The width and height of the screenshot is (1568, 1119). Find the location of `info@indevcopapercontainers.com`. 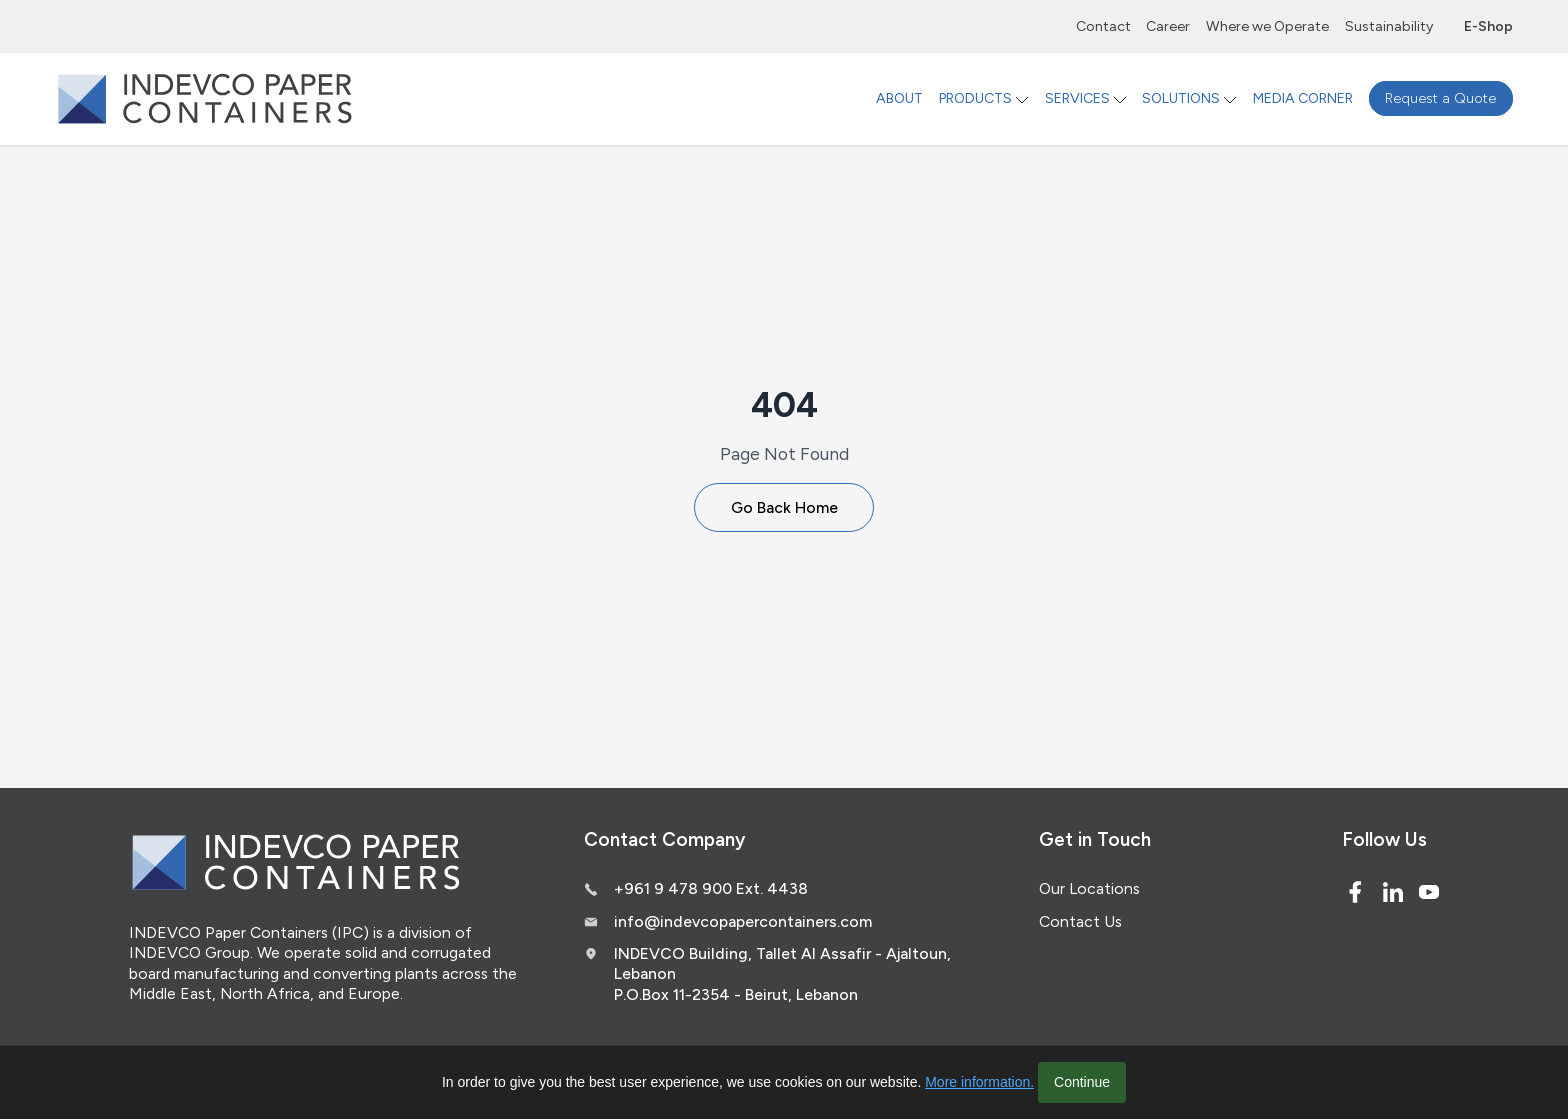

info@indevcopapercontainers.com is located at coordinates (743, 921).